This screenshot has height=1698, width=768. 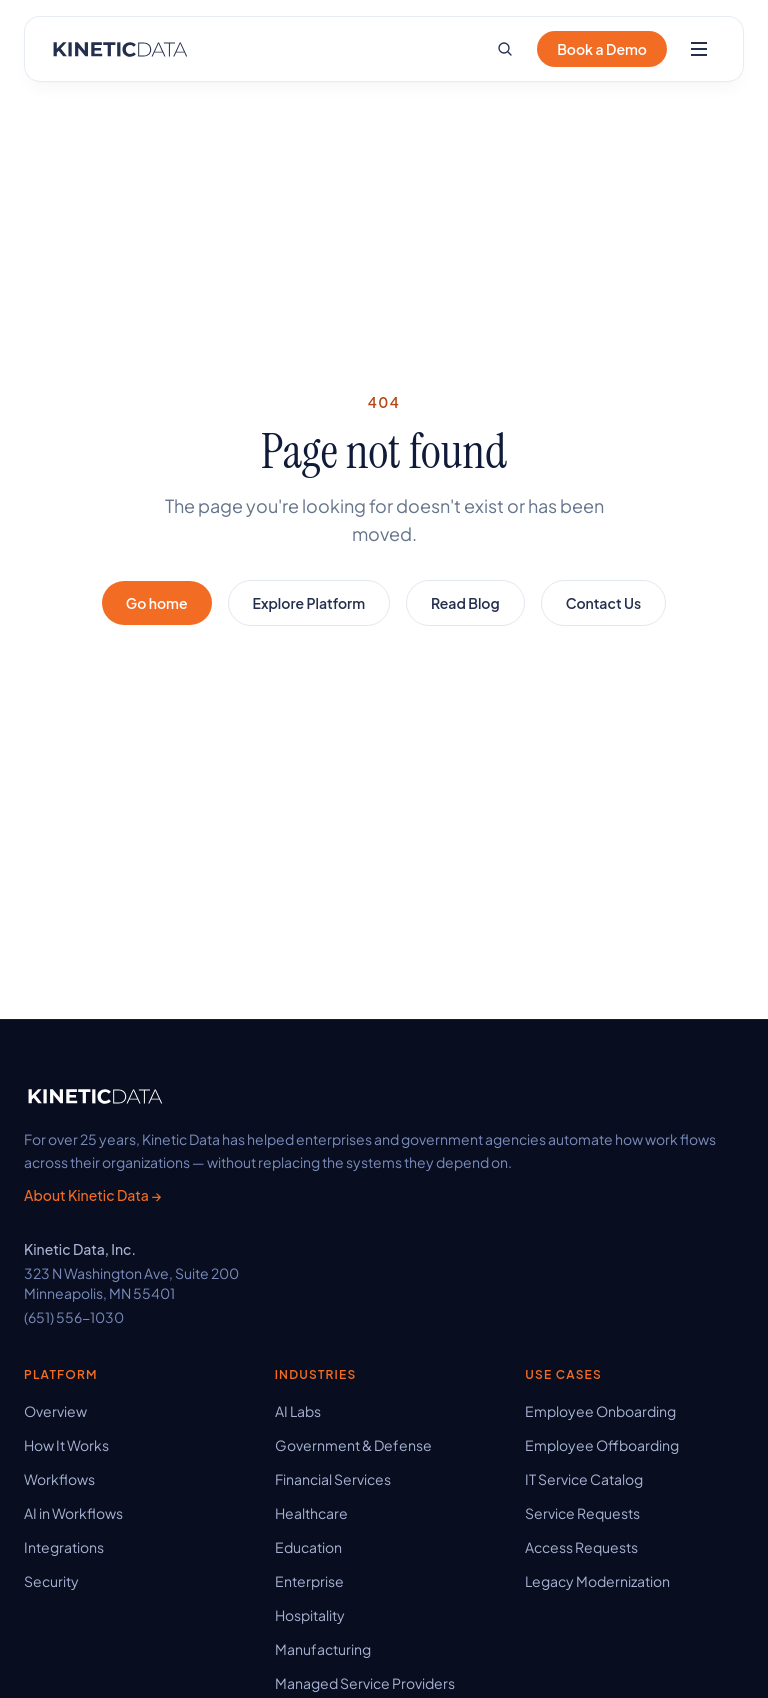 What do you see at coordinates (597, 1581) in the screenshot?
I see `Legacy Modernization` at bounding box center [597, 1581].